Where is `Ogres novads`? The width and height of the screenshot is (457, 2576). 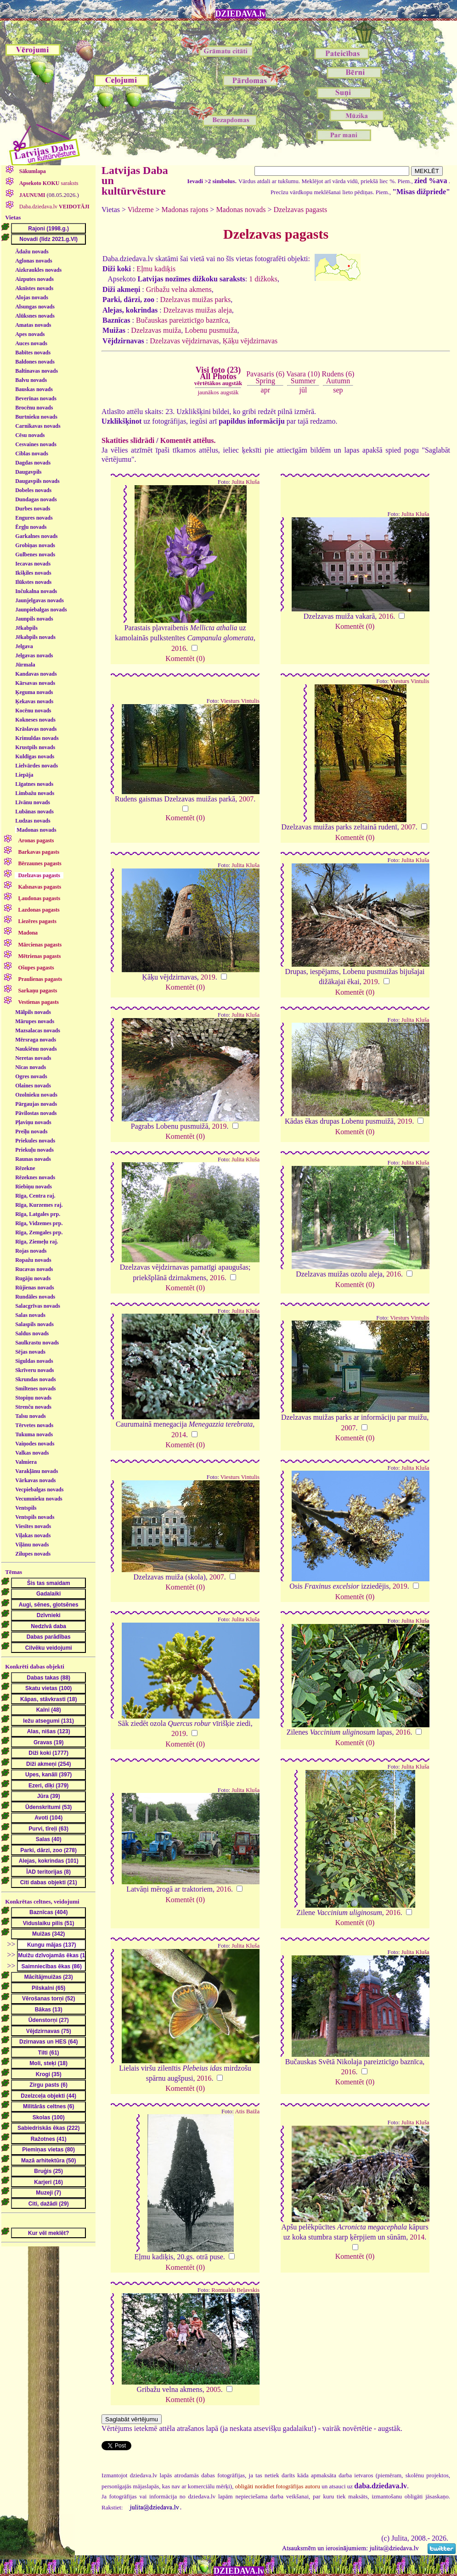 Ogres novads is located at coordinates (31, 1076).